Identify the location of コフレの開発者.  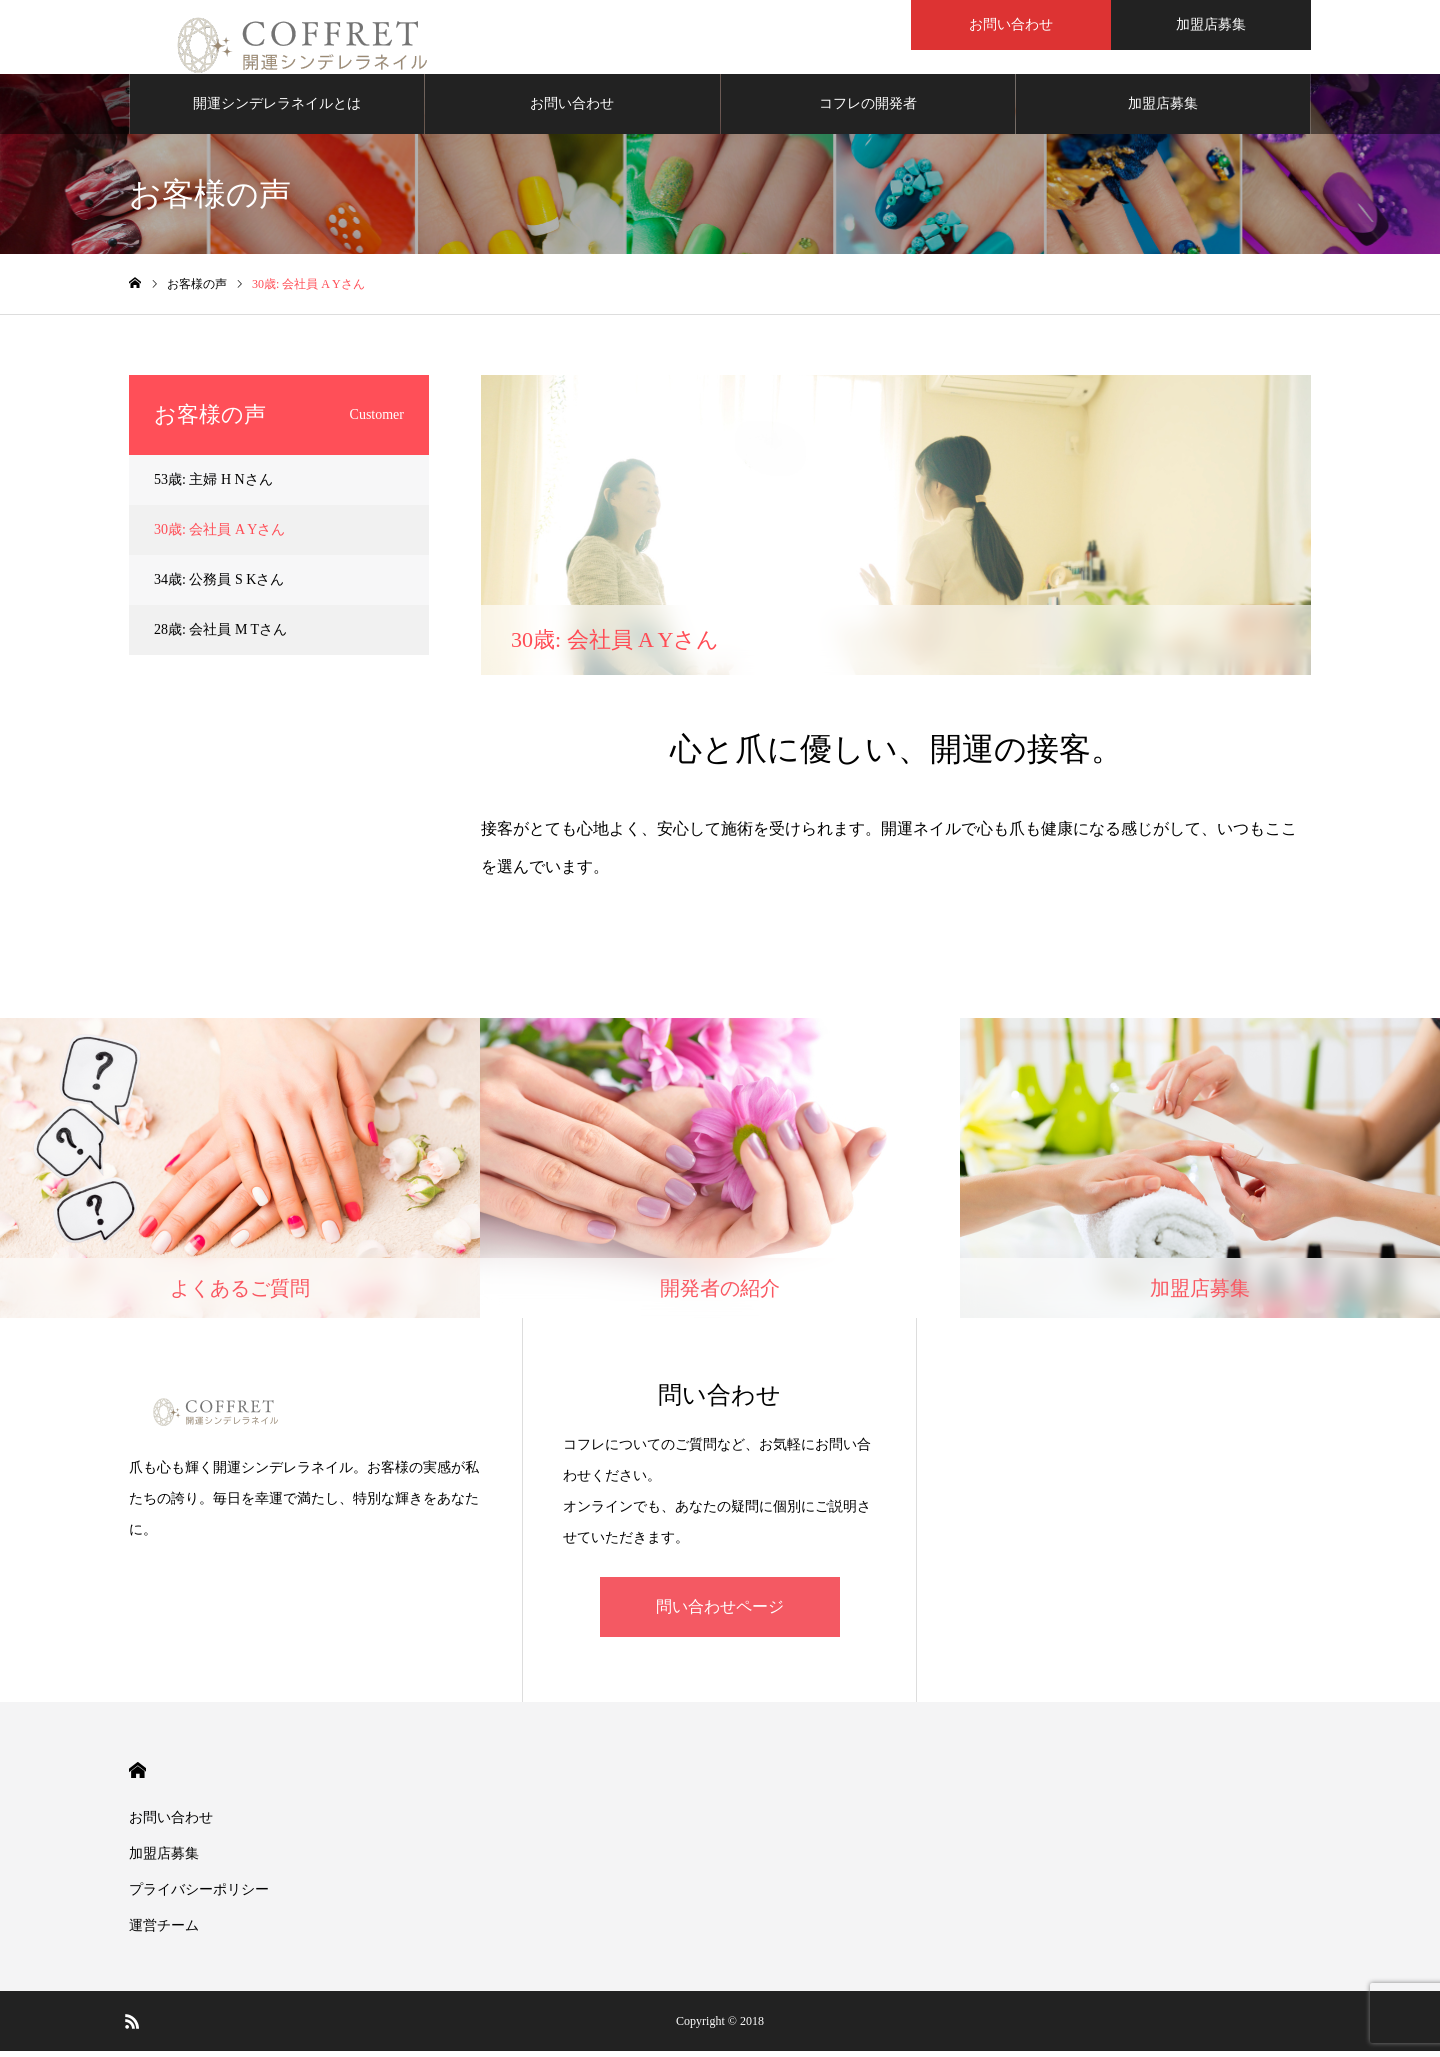
(868, 109).